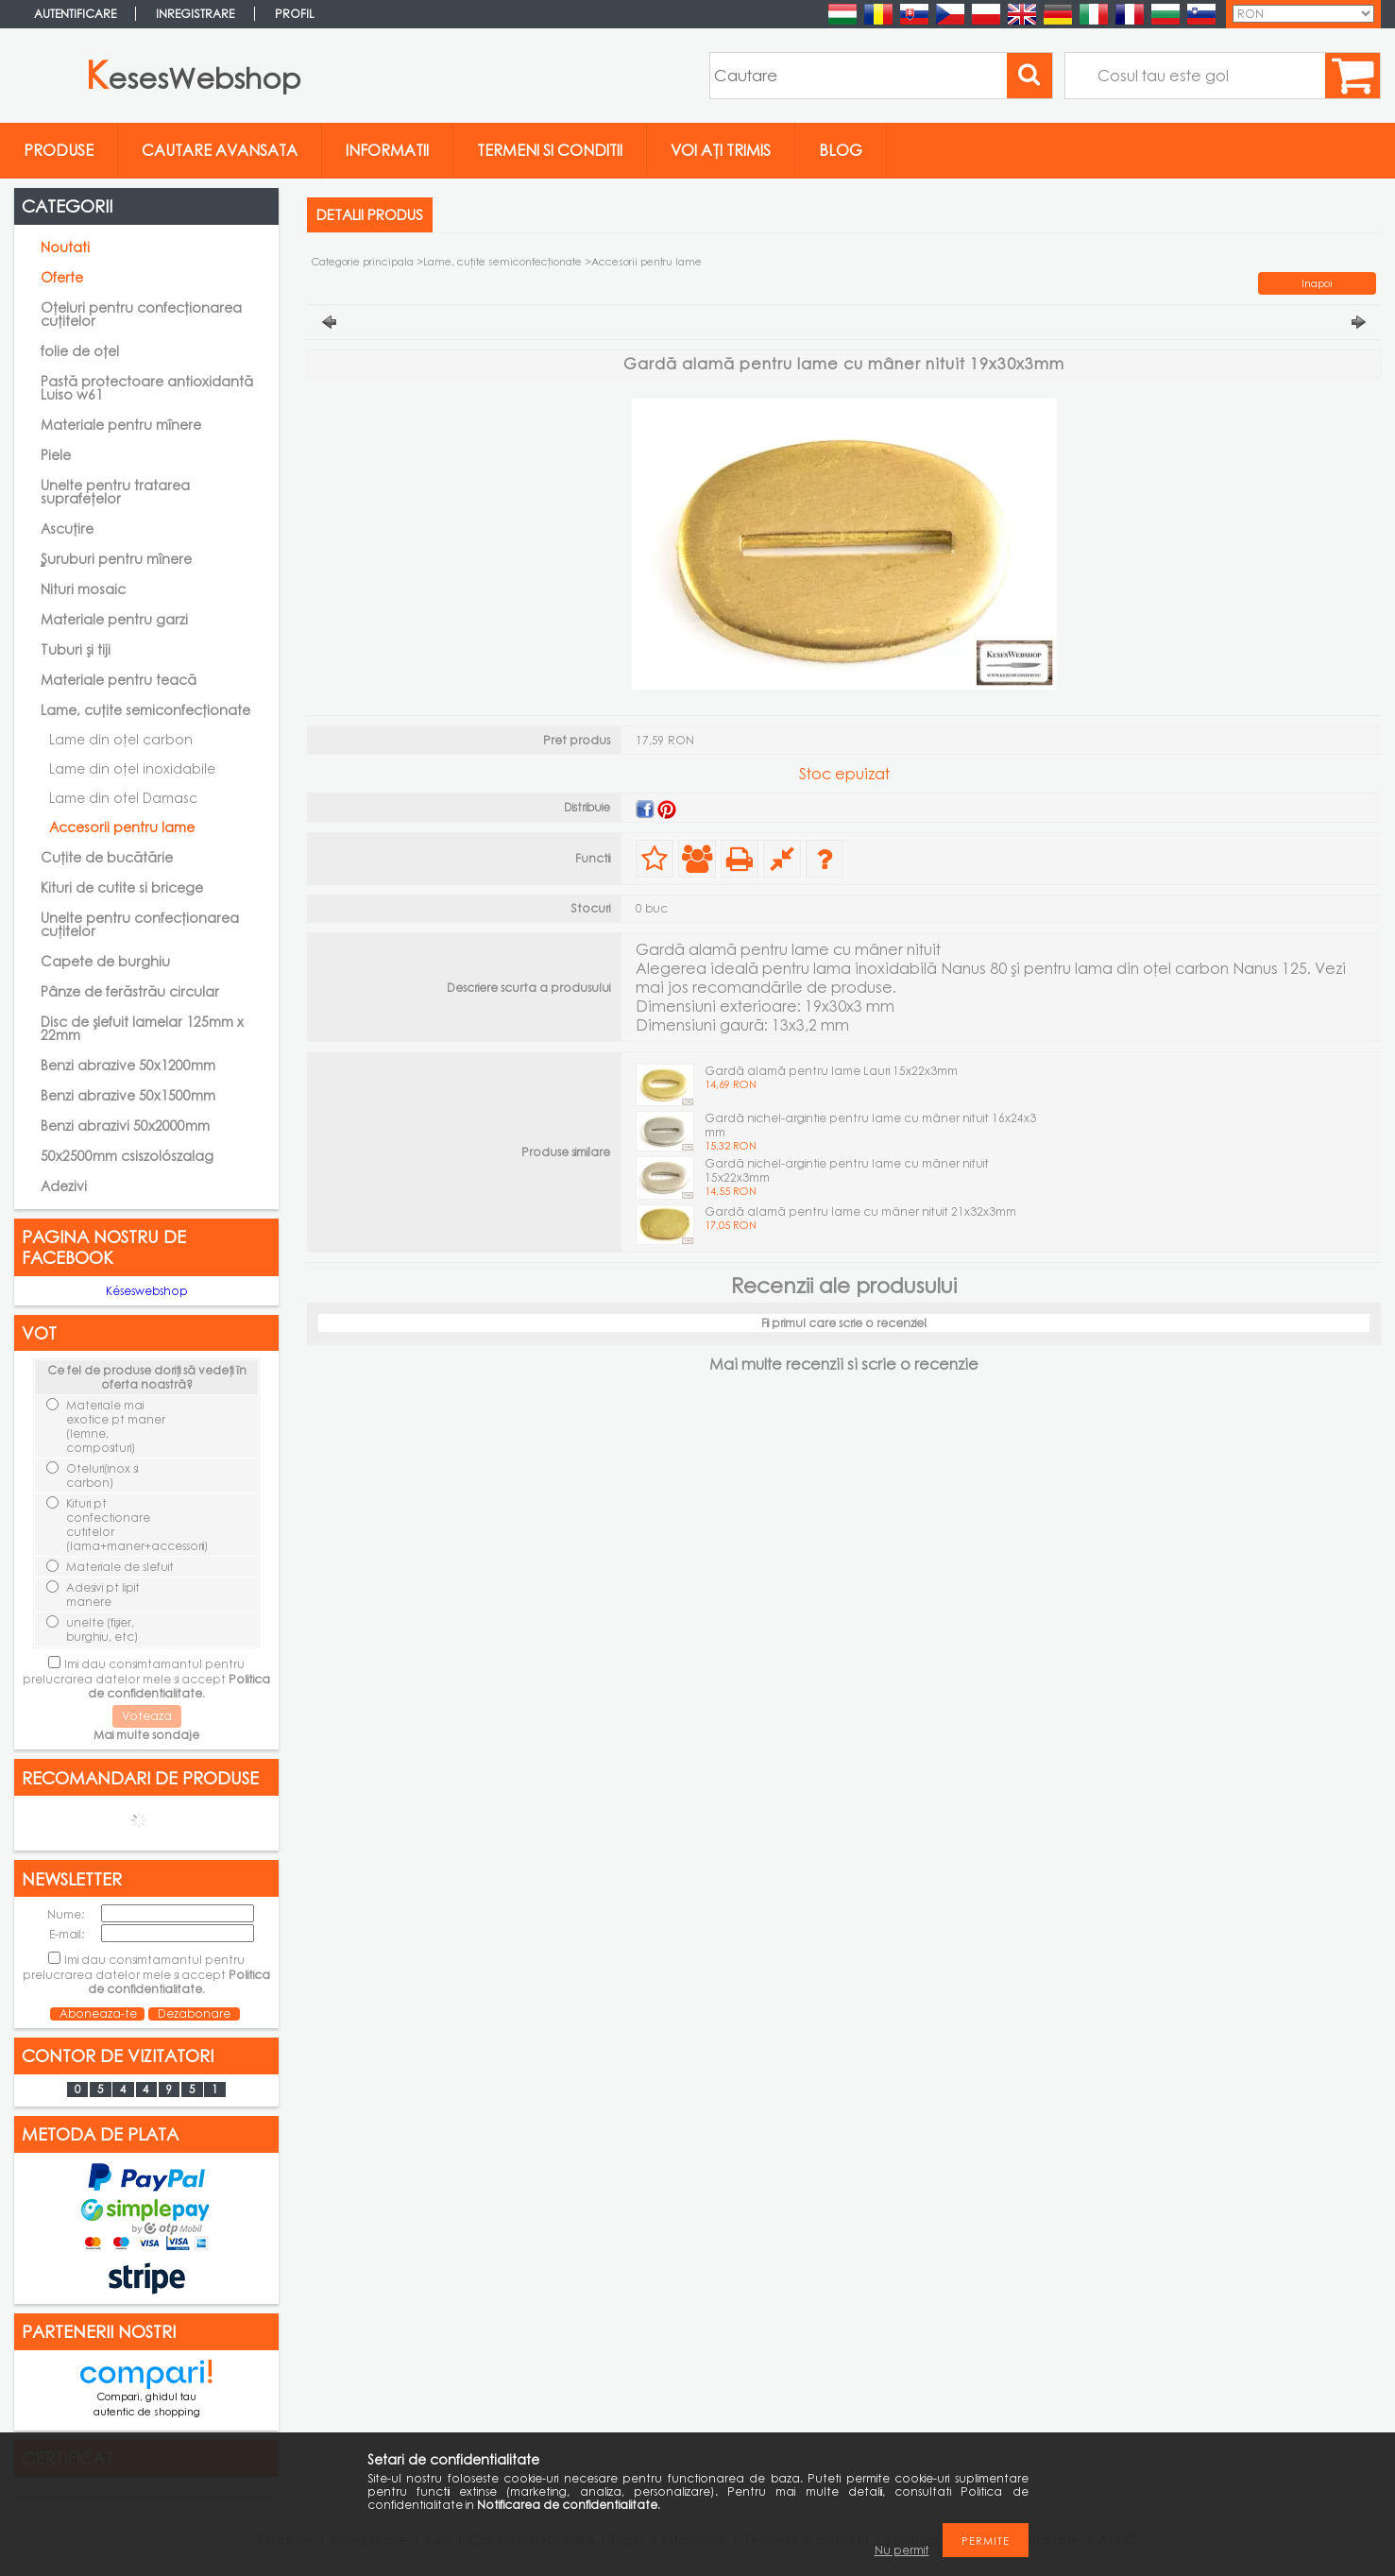  Describe the element at coordinates (116, 559) in the screenshot. I see `Şuruburi pentru mînere` at that location.